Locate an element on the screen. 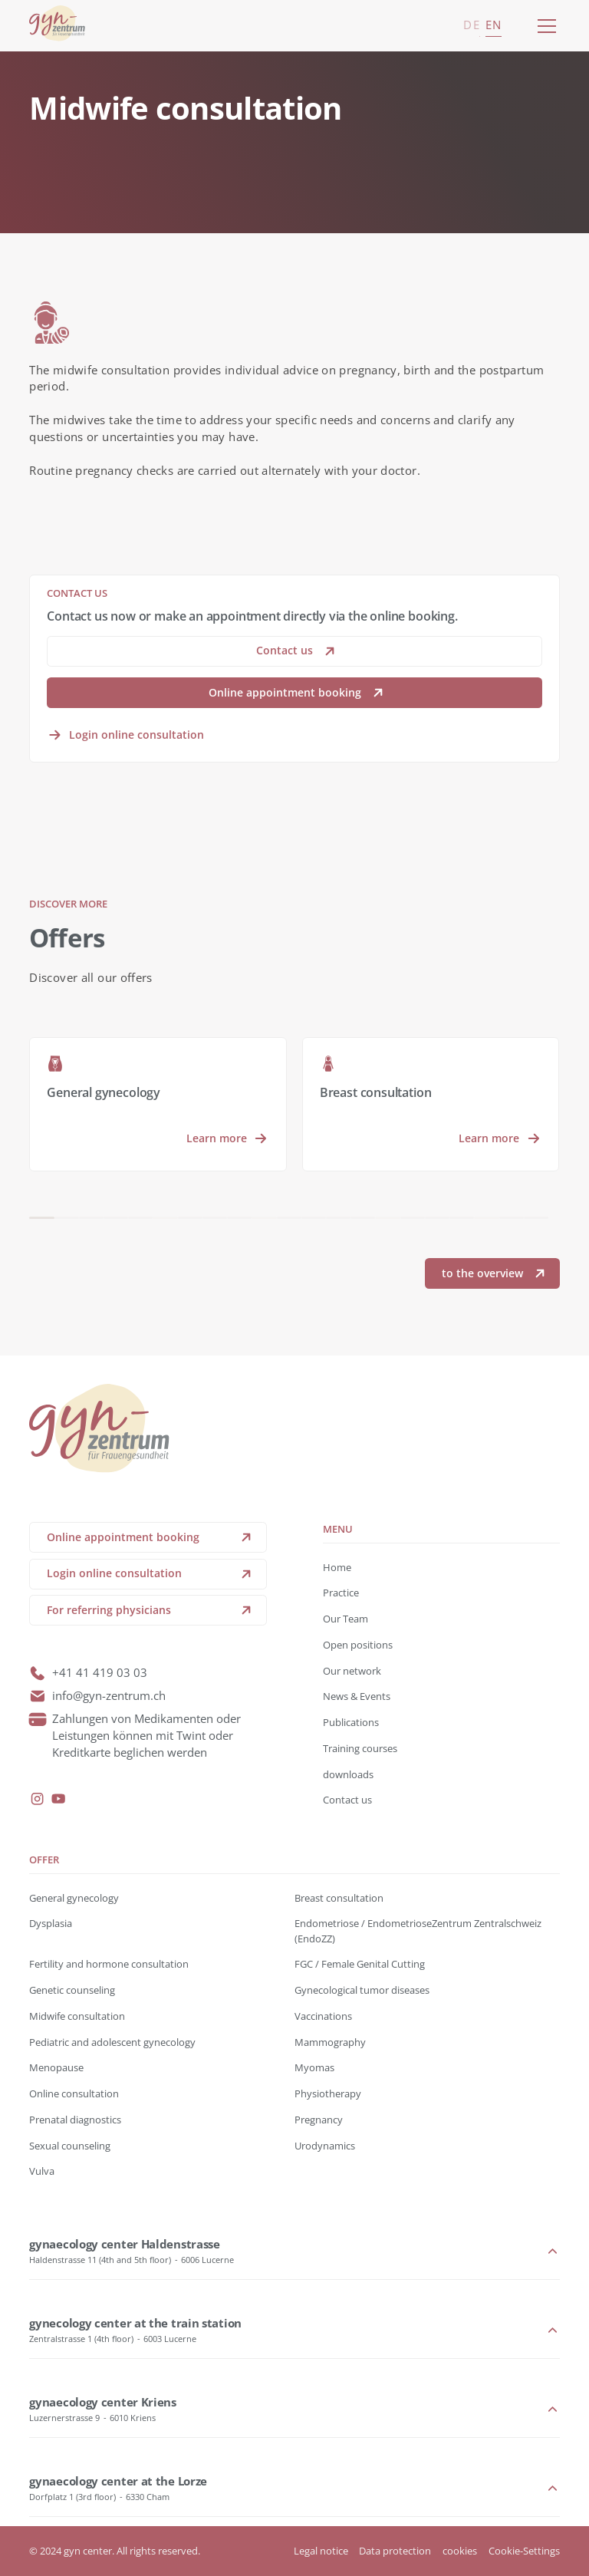  Breast consultation is located at coordinates (338, 1898).